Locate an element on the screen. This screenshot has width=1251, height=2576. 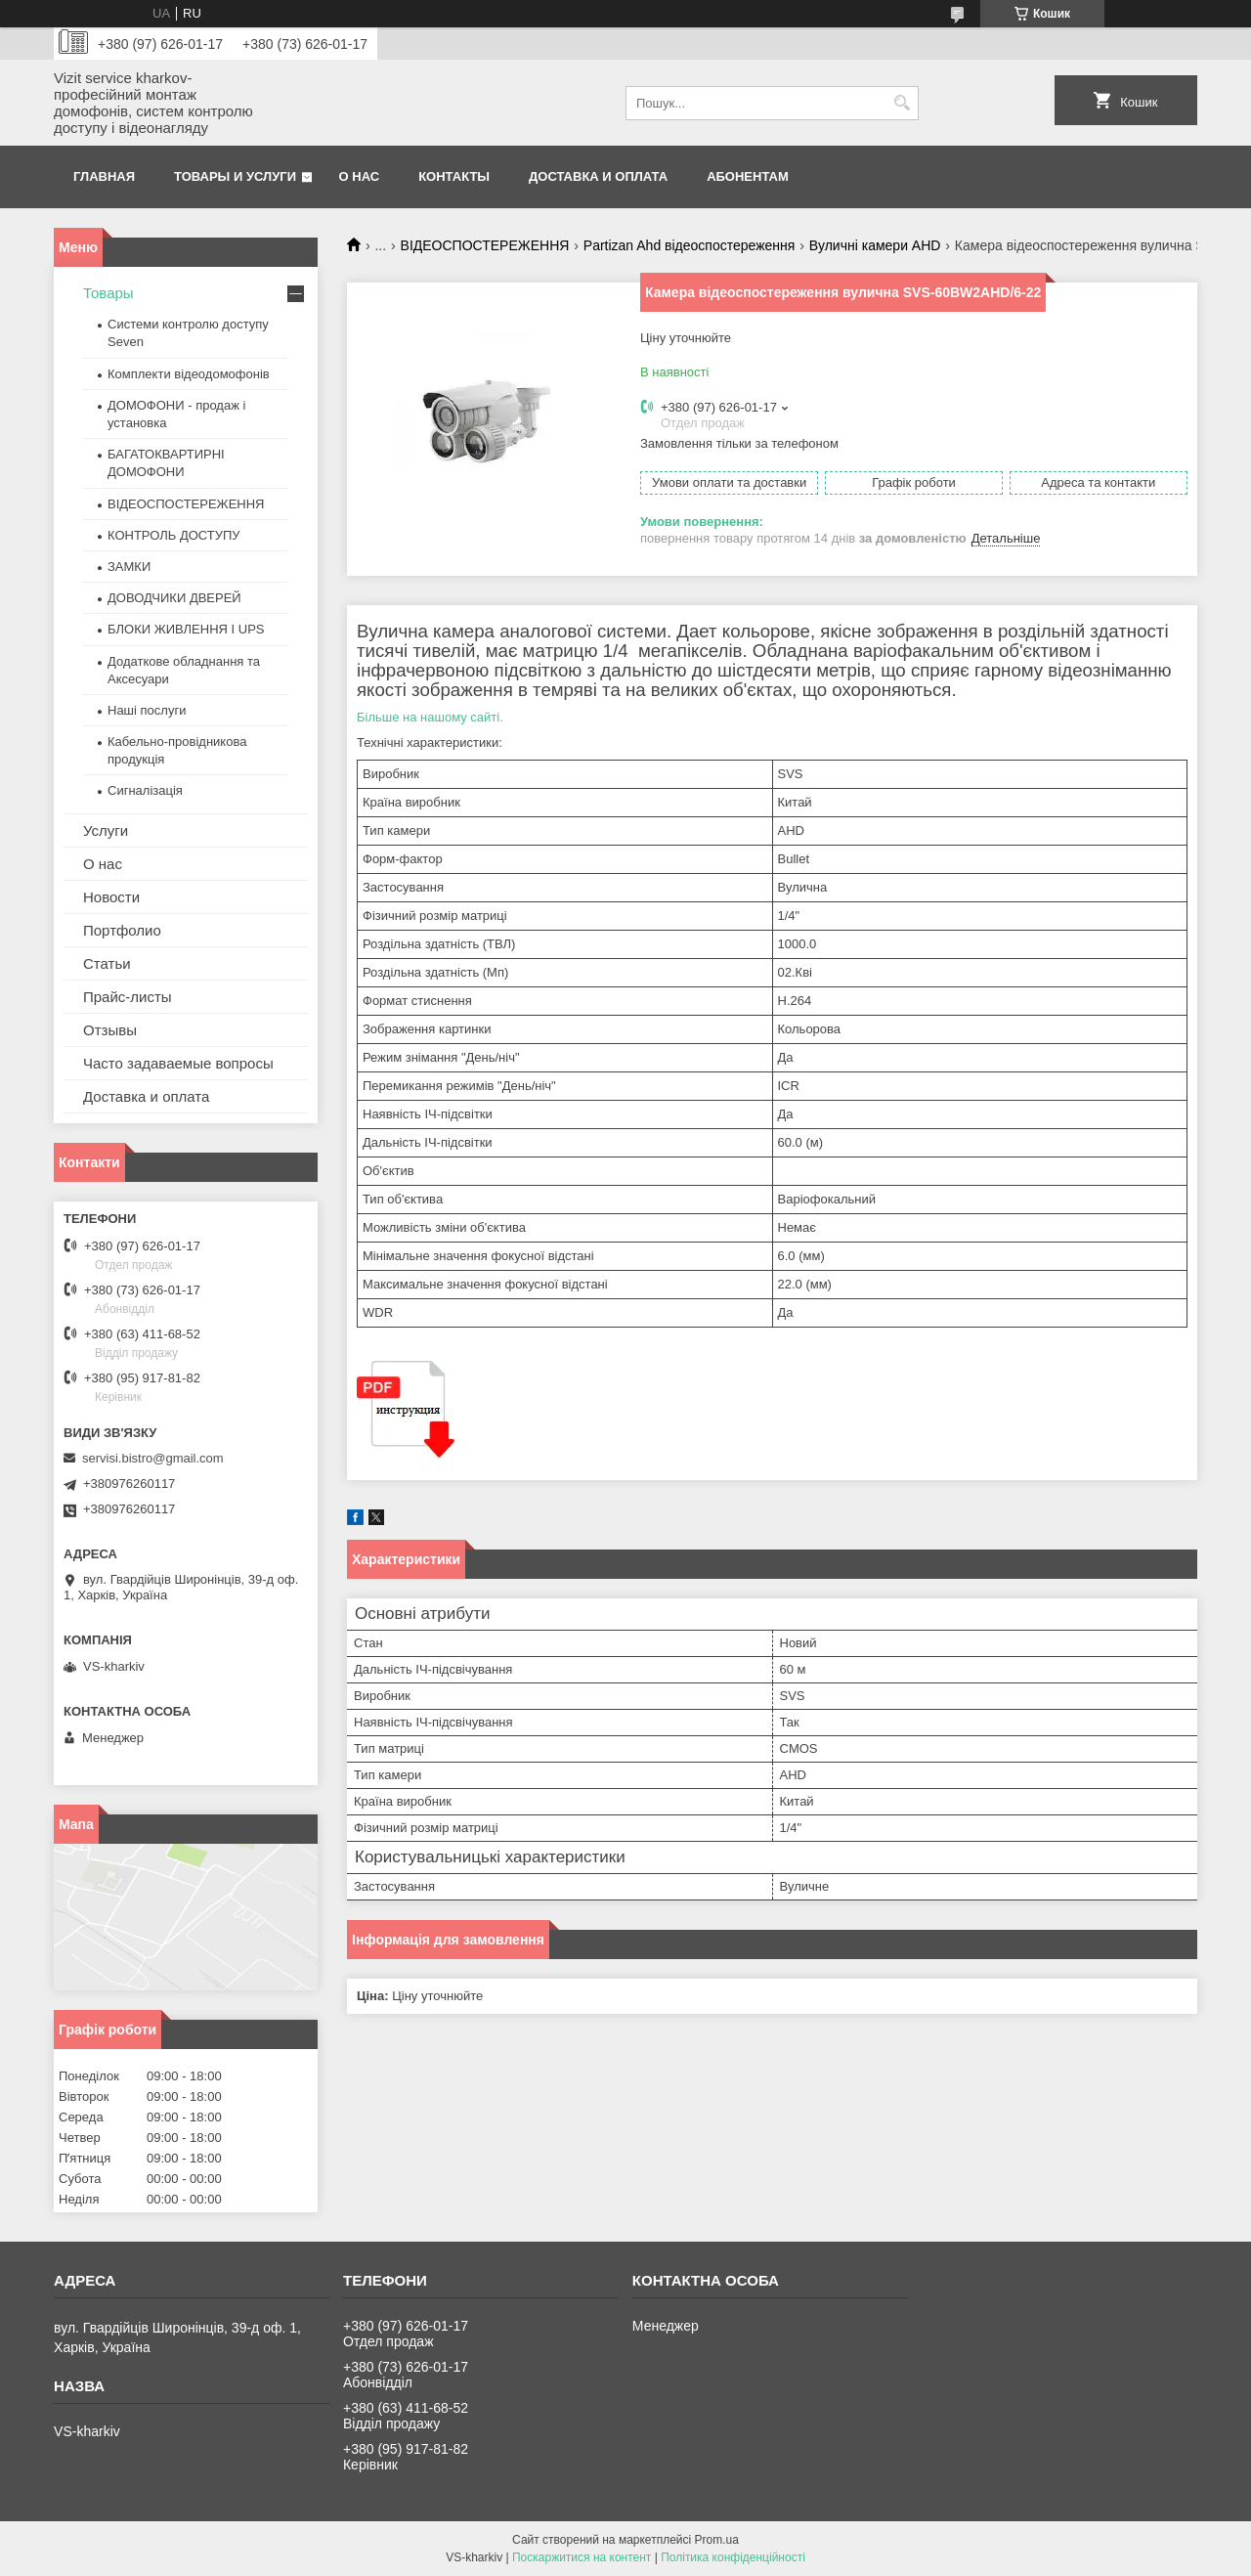
Прайс-листы is located at coordinates (127, 996).